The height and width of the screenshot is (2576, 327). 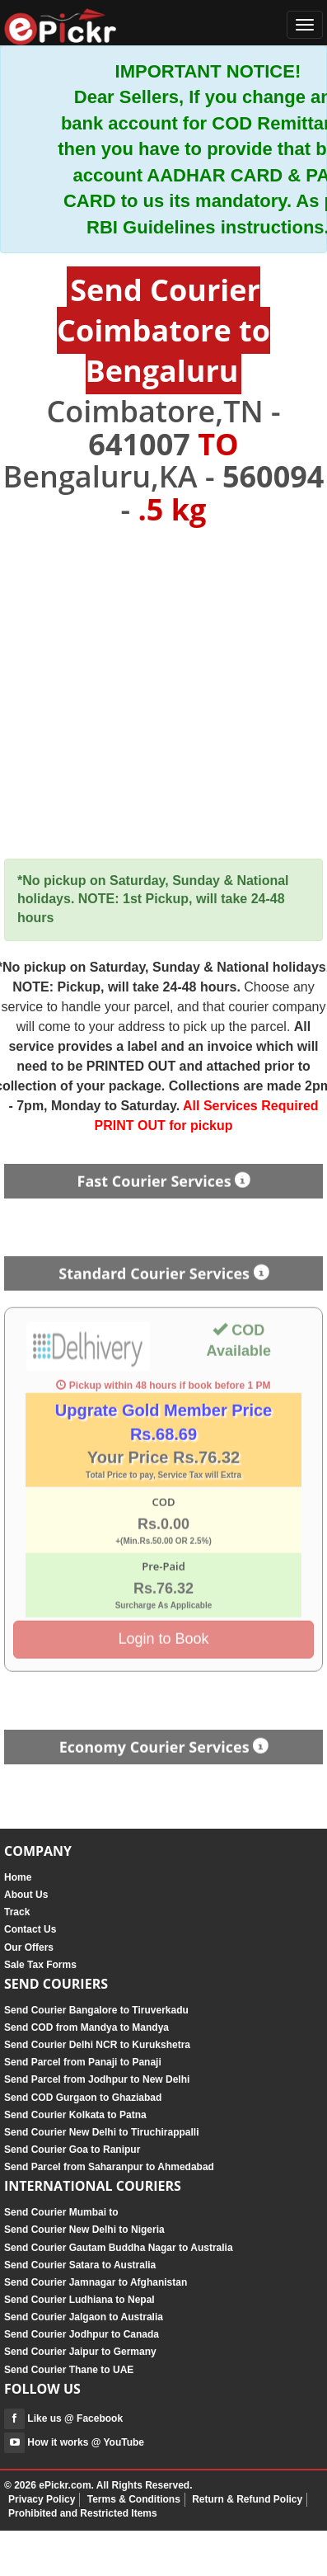 What do you see at coordinates (80, 2265) in the screenshot?
I see `Send Courier Satara to Australia` at bounding box center [80, 2265].